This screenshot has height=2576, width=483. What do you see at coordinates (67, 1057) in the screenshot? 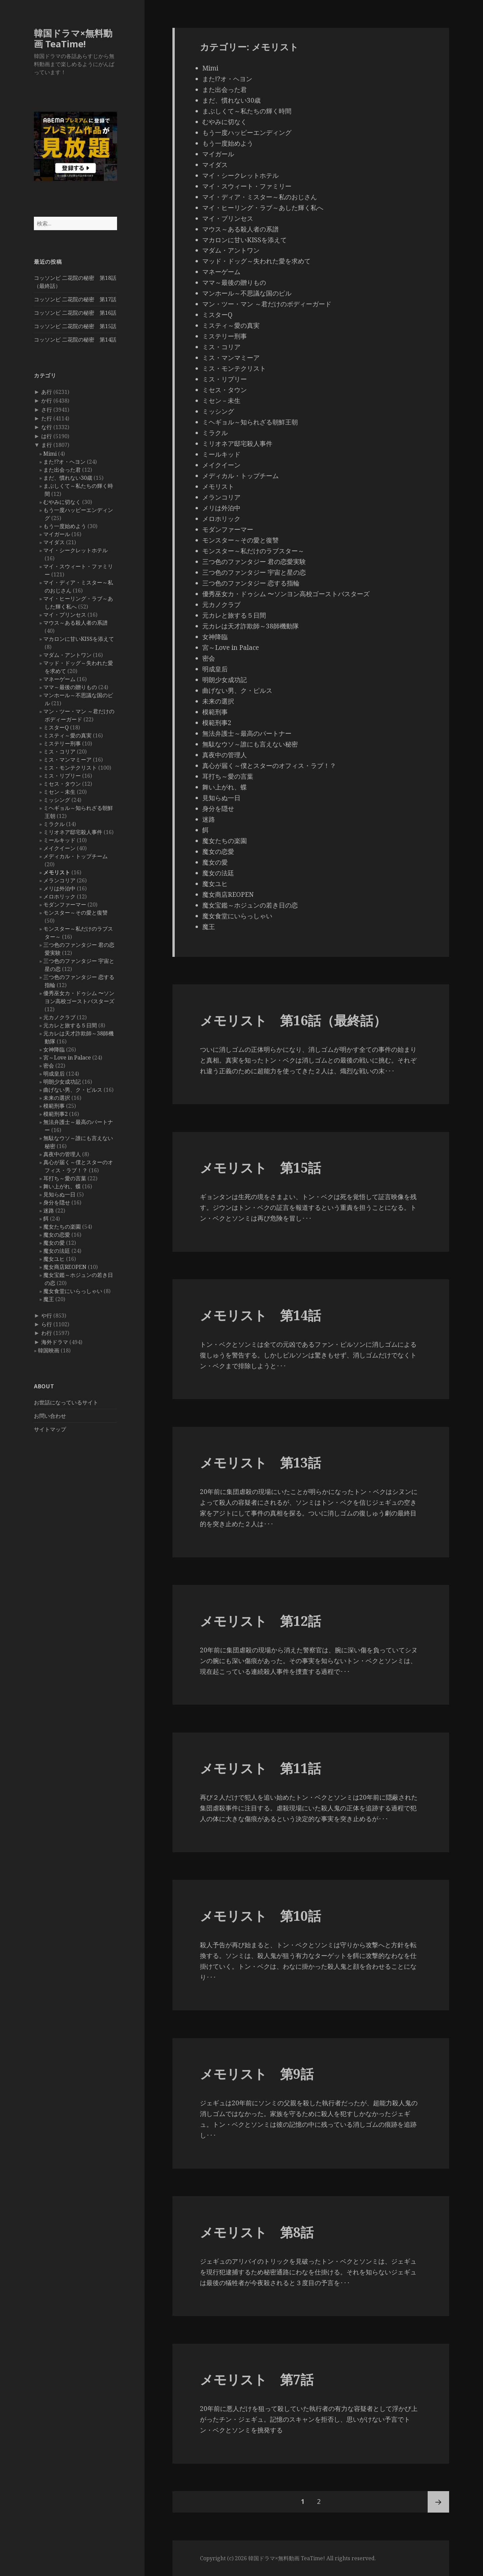
I see `宮～Love in Palace` at bounding box center [67, 1057].